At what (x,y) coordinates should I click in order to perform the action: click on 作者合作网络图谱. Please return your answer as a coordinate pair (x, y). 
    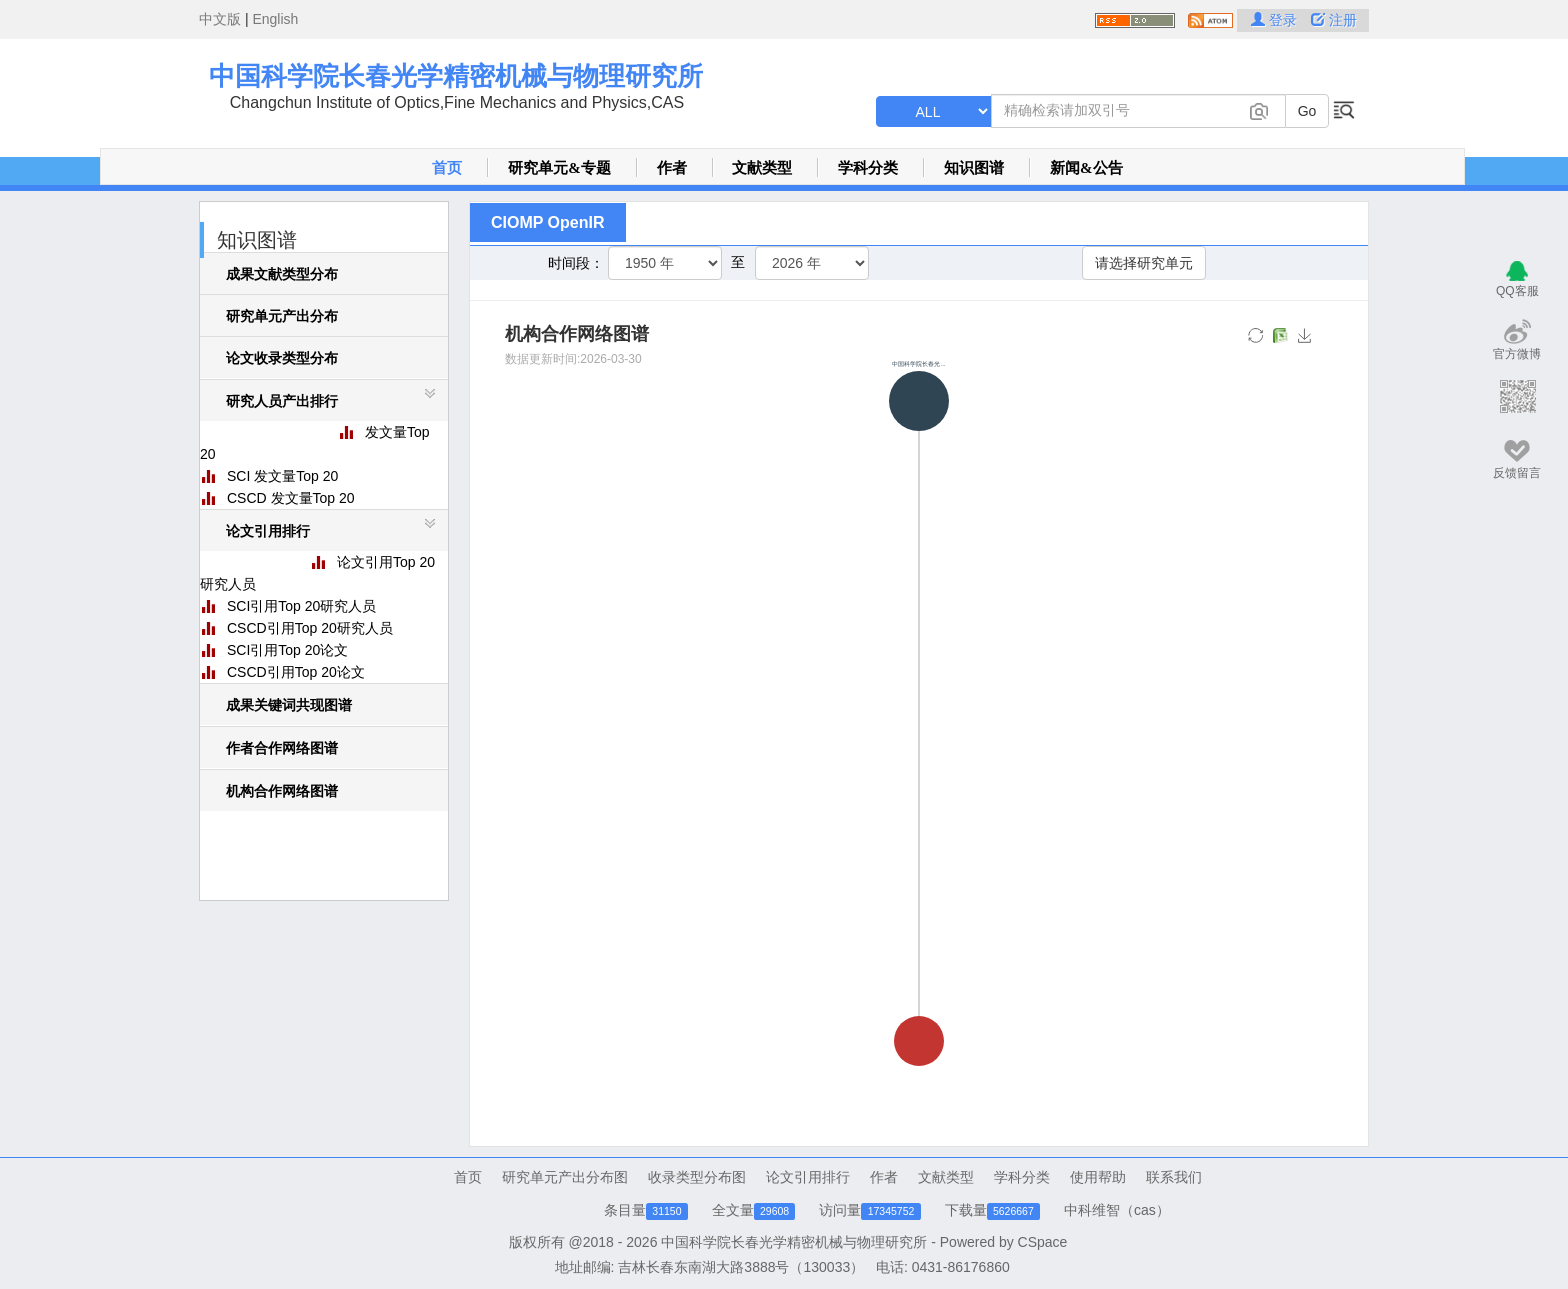
    Looking at the image, I should click on (282, 748).